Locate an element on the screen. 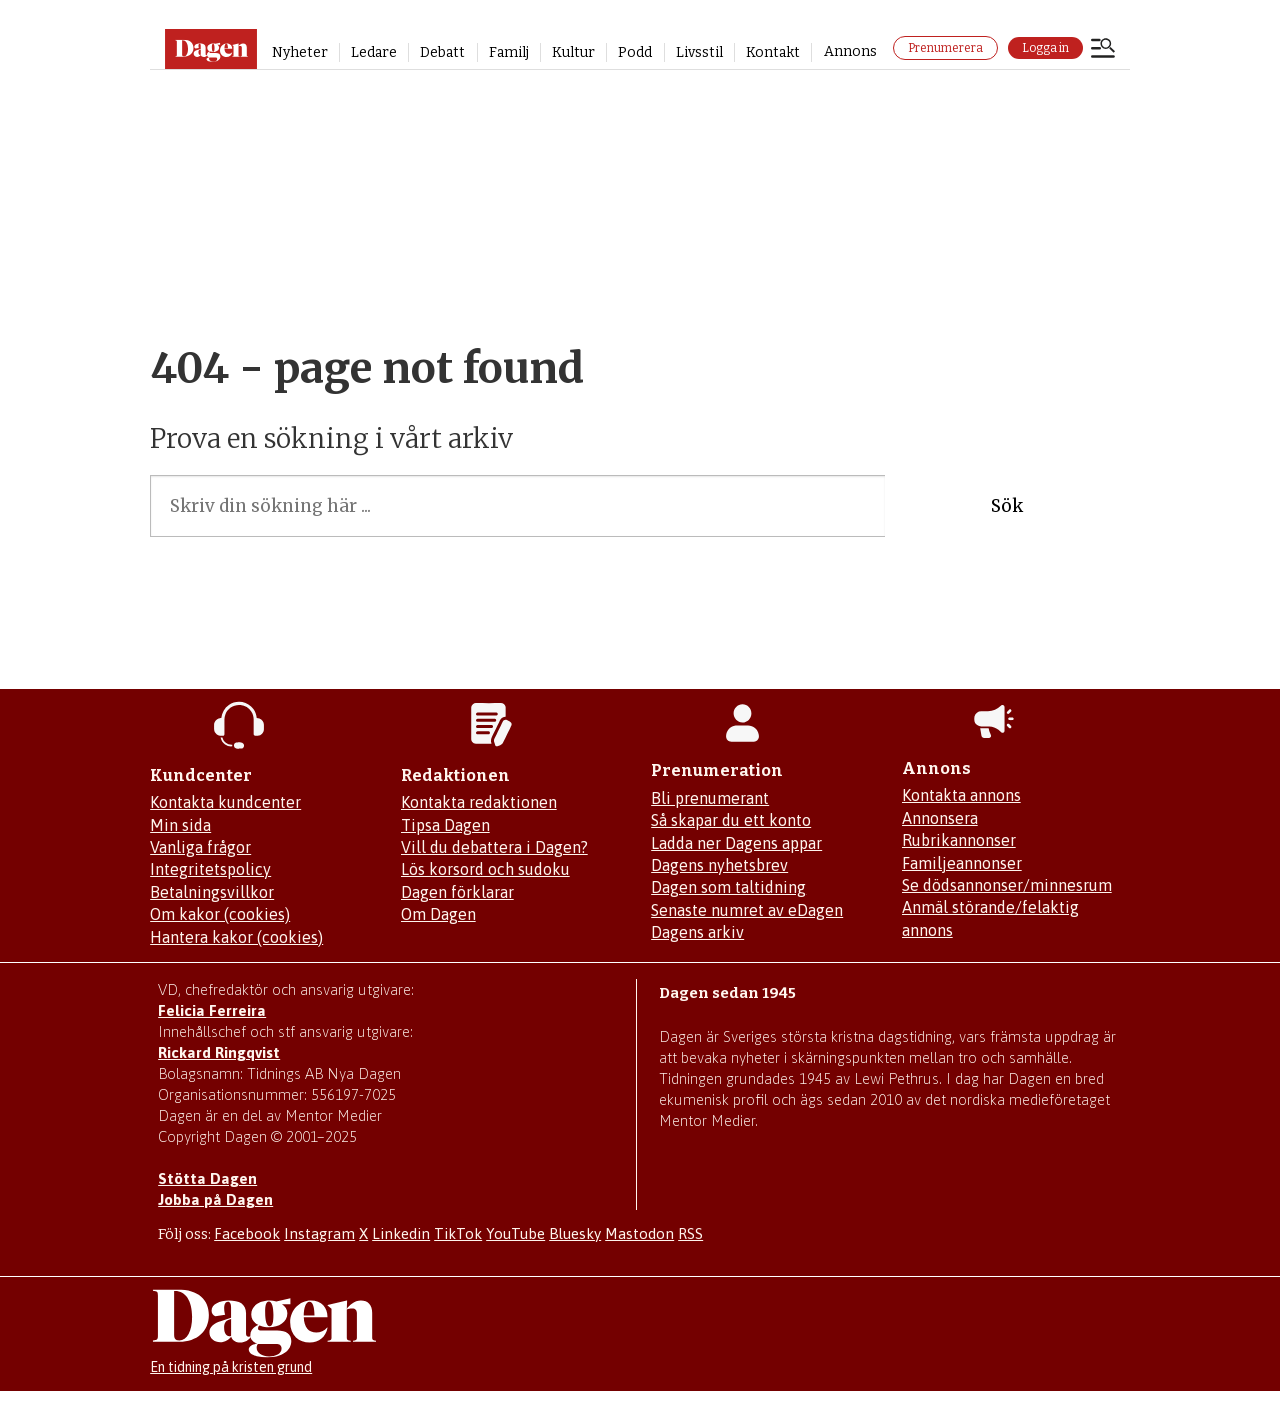 Image resolution: width=1280 pixels, height=1402 pixels. Betalningsvillkor is located at coordinates (212, 892).